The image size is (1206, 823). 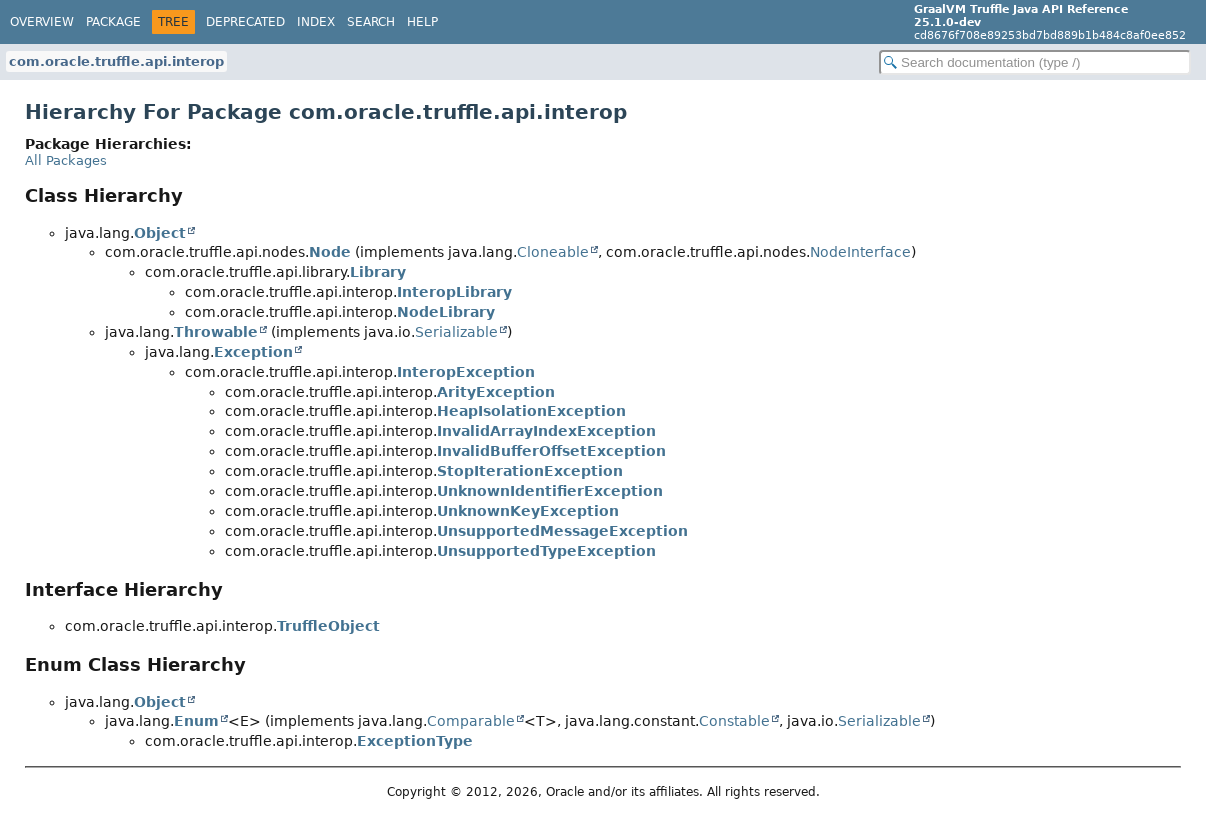 What do you see at coordinates (160, 233) in the screenshot?
I see `Object` at bounding box center [160, 233].